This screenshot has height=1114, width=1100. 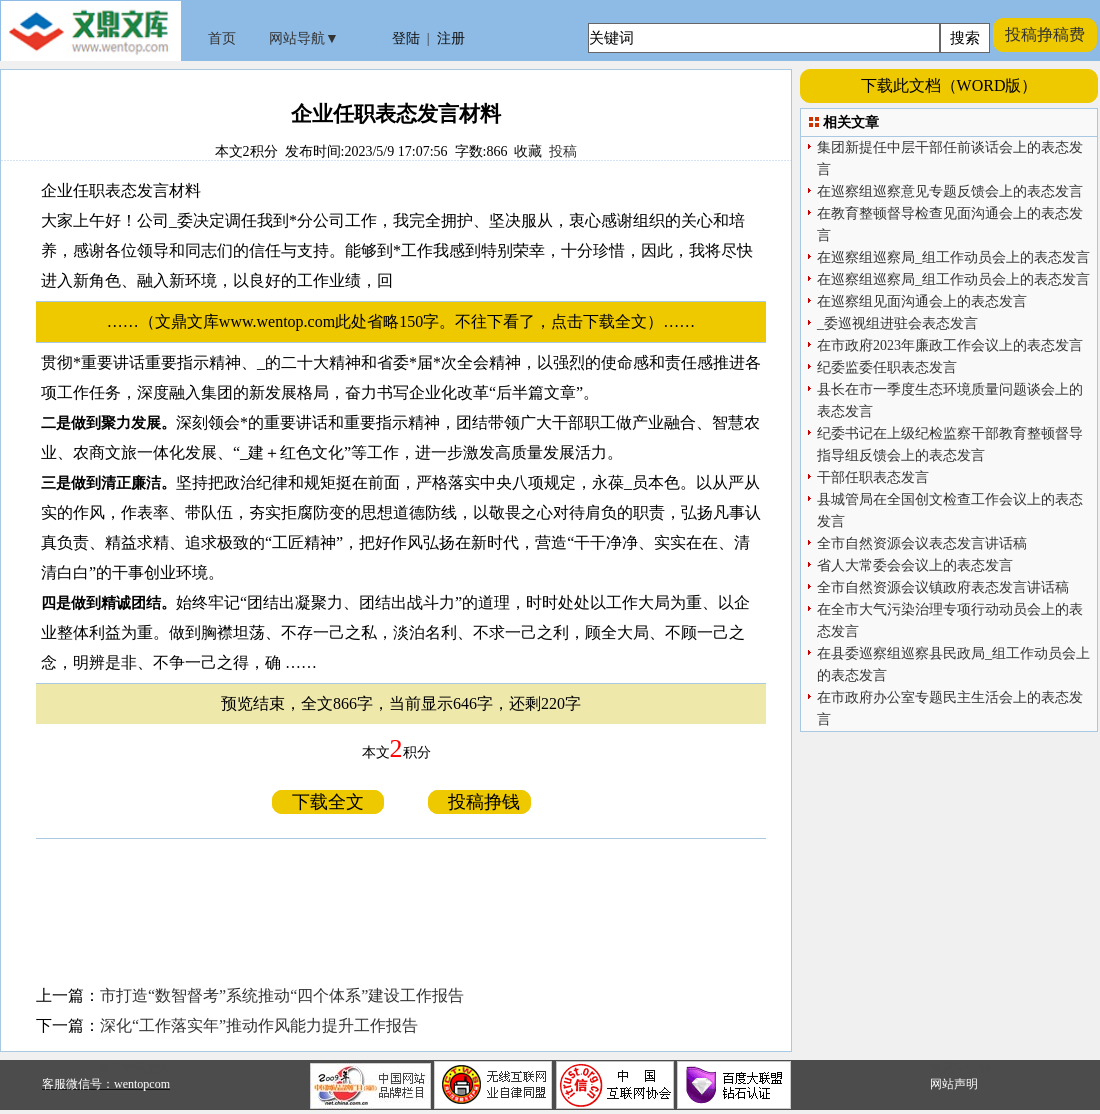 I want to click on 投稿挣稿费, so click(x=1045, y=34).